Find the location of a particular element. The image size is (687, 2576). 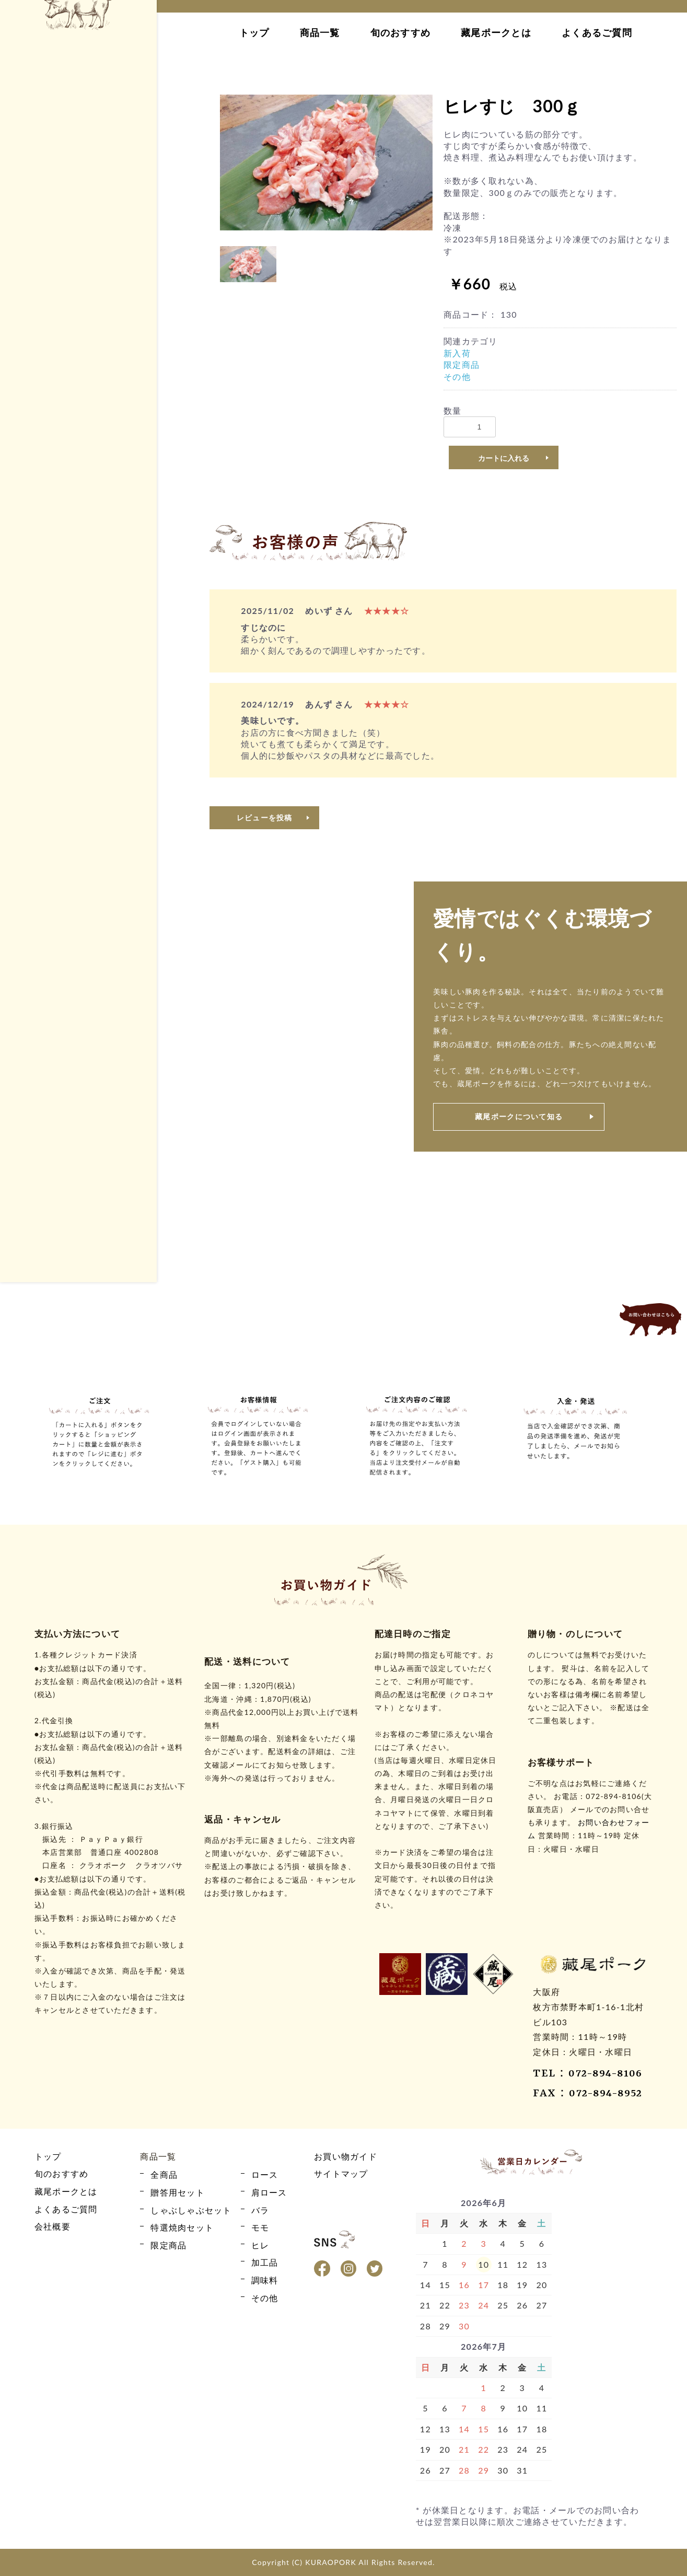

しゃぶしゃぶセット is located at coordinates (62, 602).